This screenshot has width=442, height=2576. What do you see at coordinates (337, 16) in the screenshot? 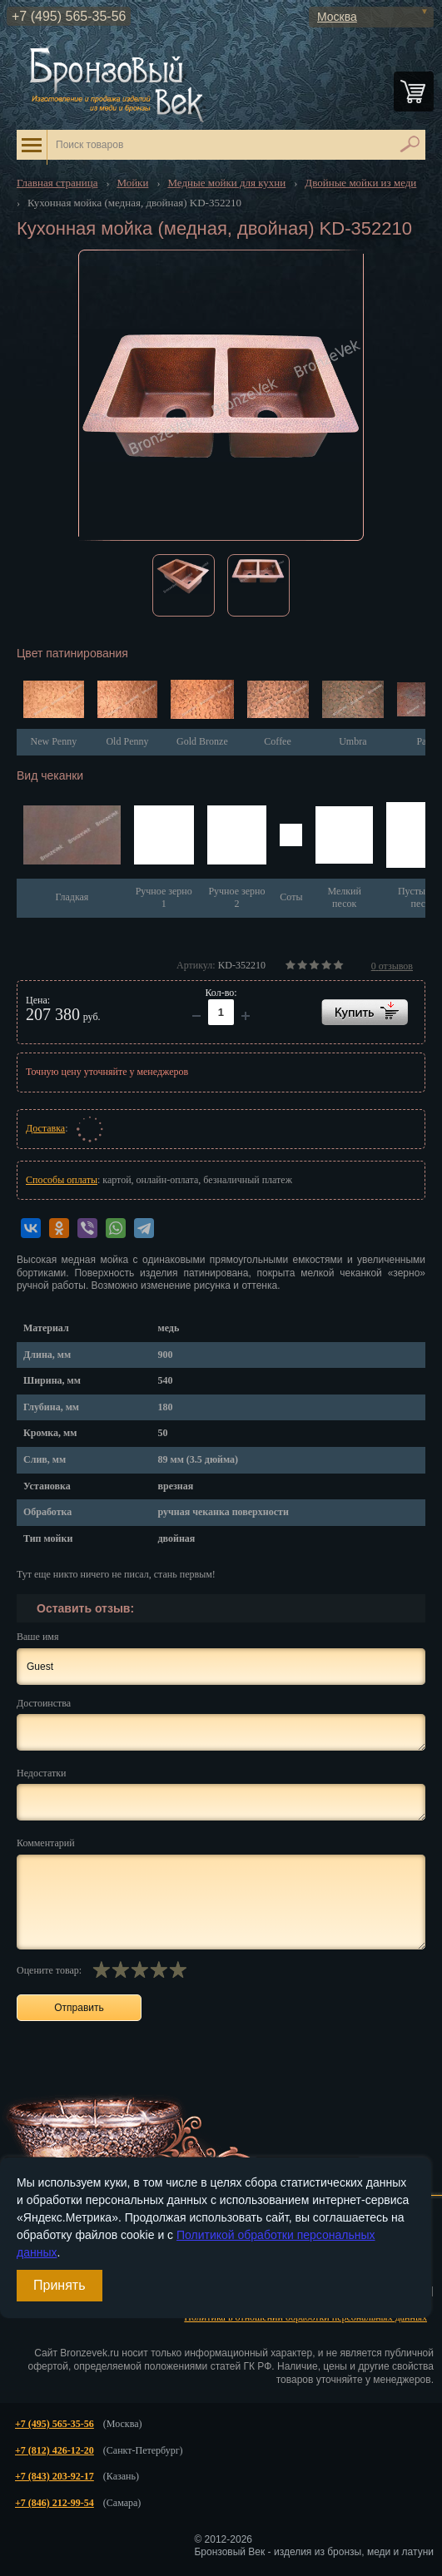
I see `Москва` at bounding box center [337, 16].